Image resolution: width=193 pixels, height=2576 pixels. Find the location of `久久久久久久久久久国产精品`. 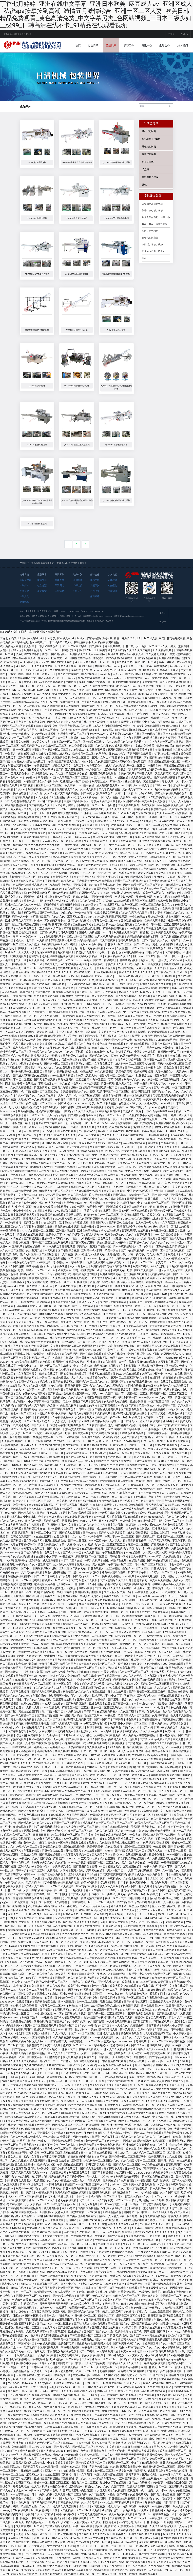

久久久久久久久久久国产精品 is located at coordinates (41, 1322).